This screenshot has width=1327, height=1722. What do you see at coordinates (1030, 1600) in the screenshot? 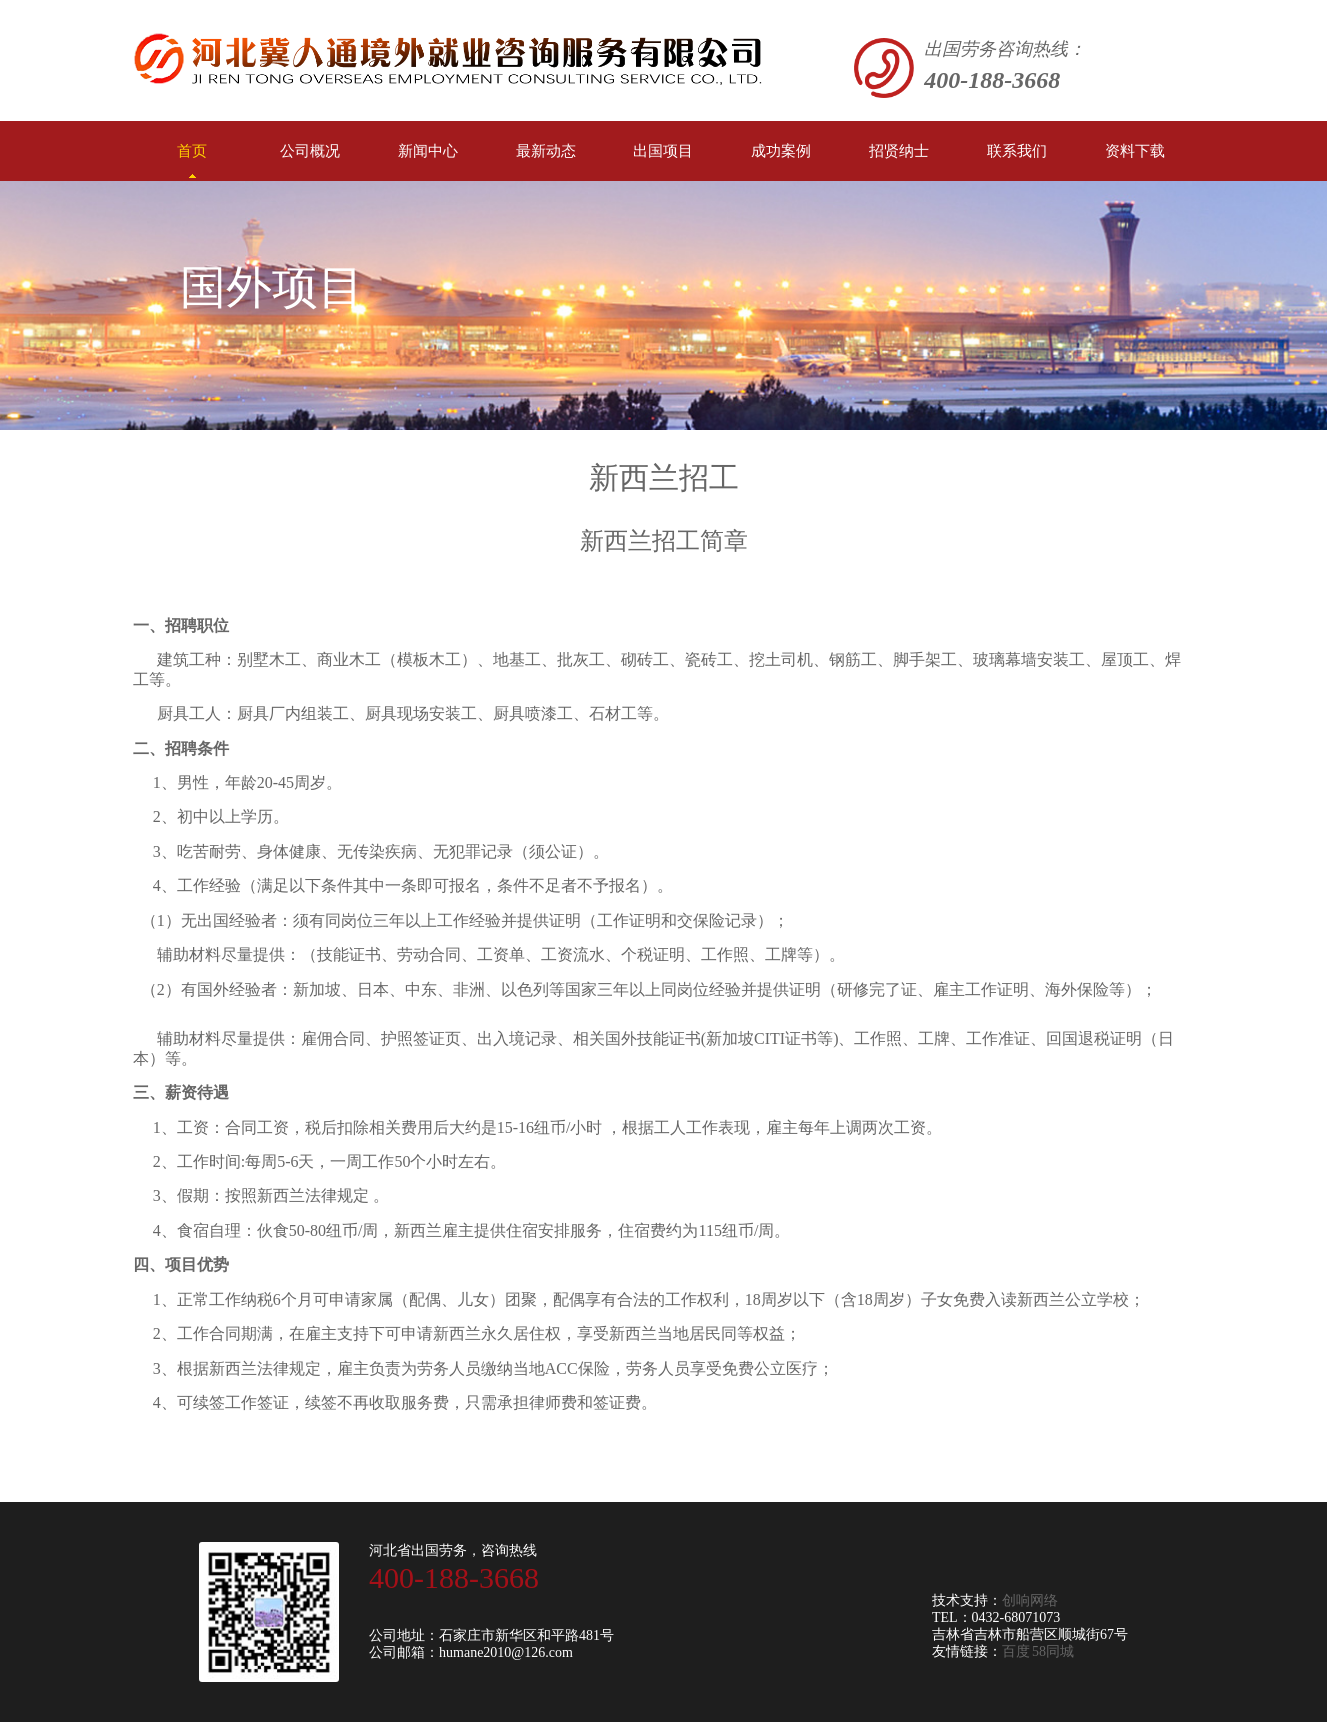
I see `创响网络` at bounding box center [1030, 1600].